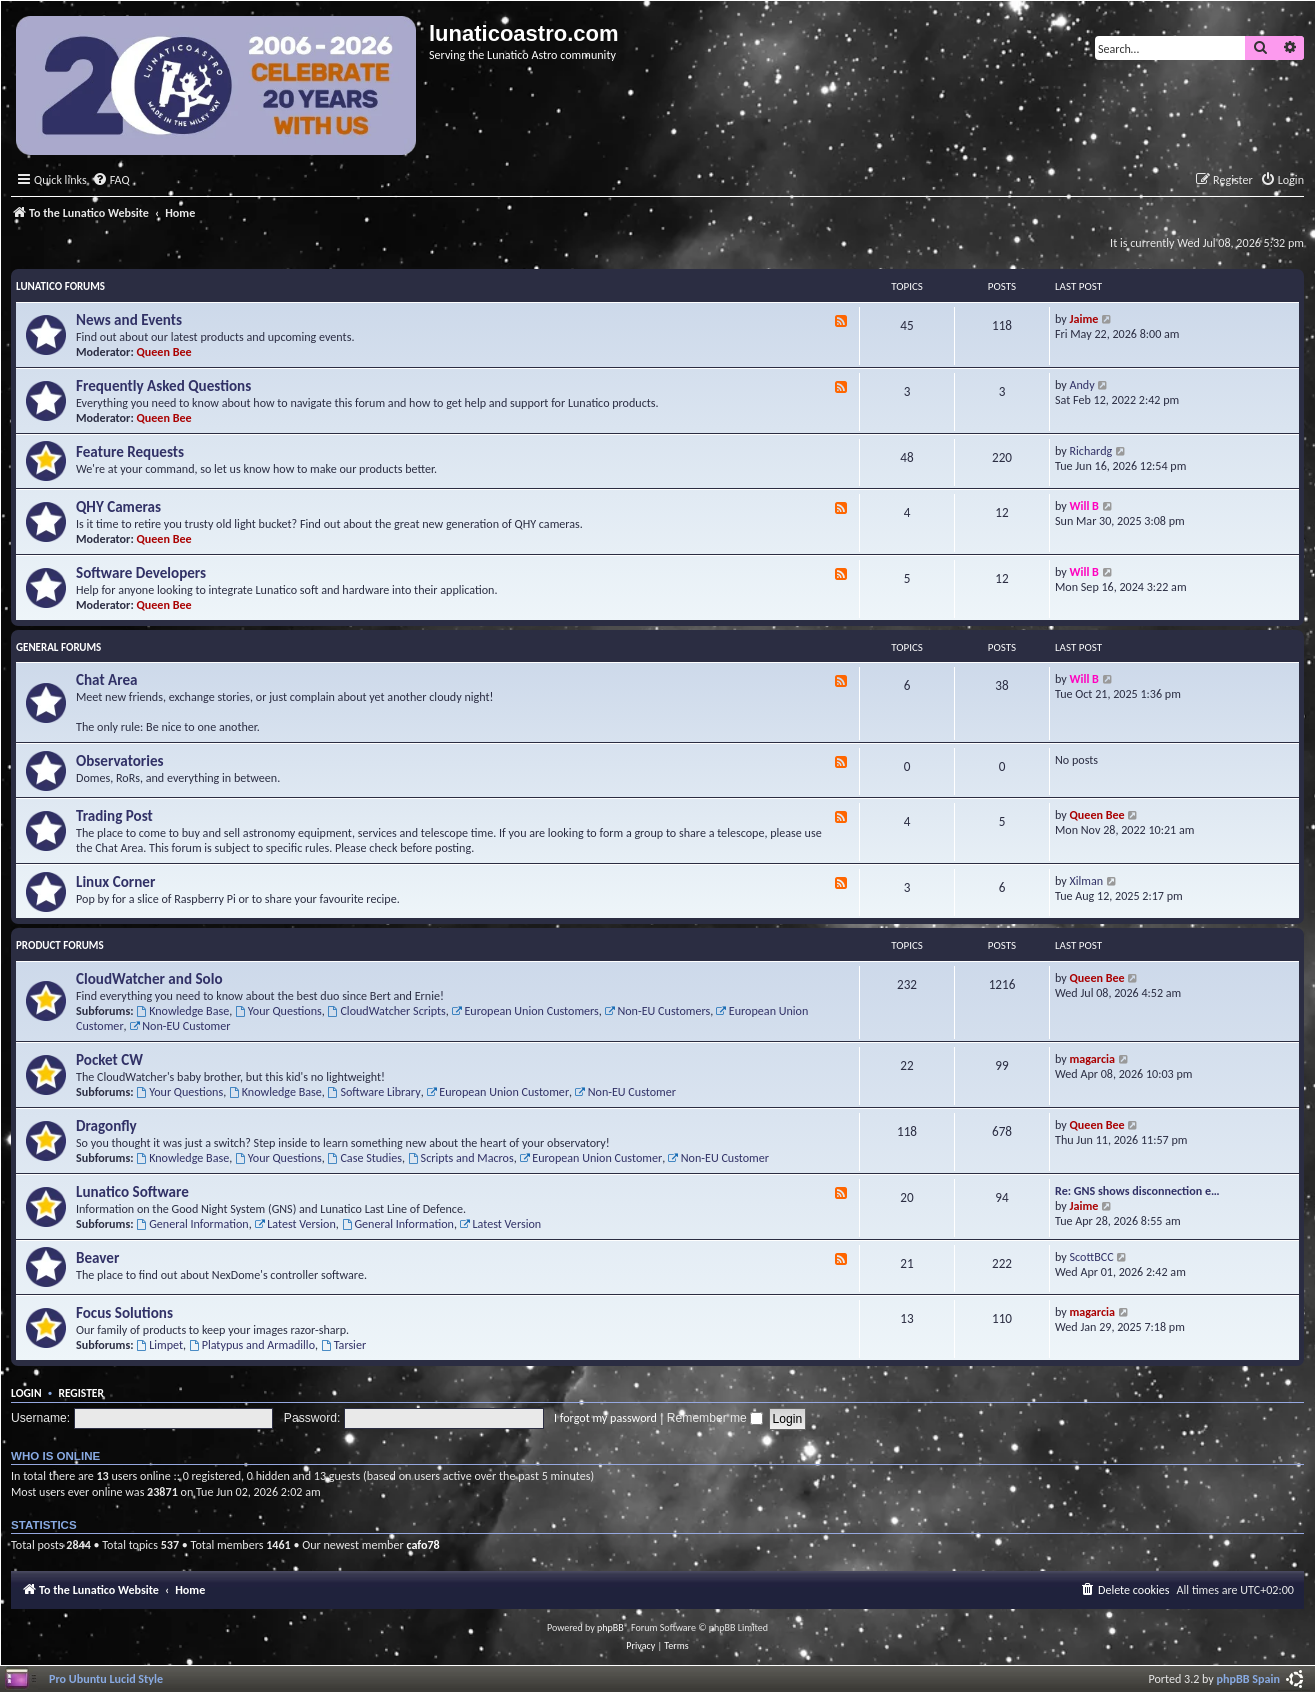  Describe the element at coordinates (192, 1223) in the screenshot. I see `General Information` at that location.